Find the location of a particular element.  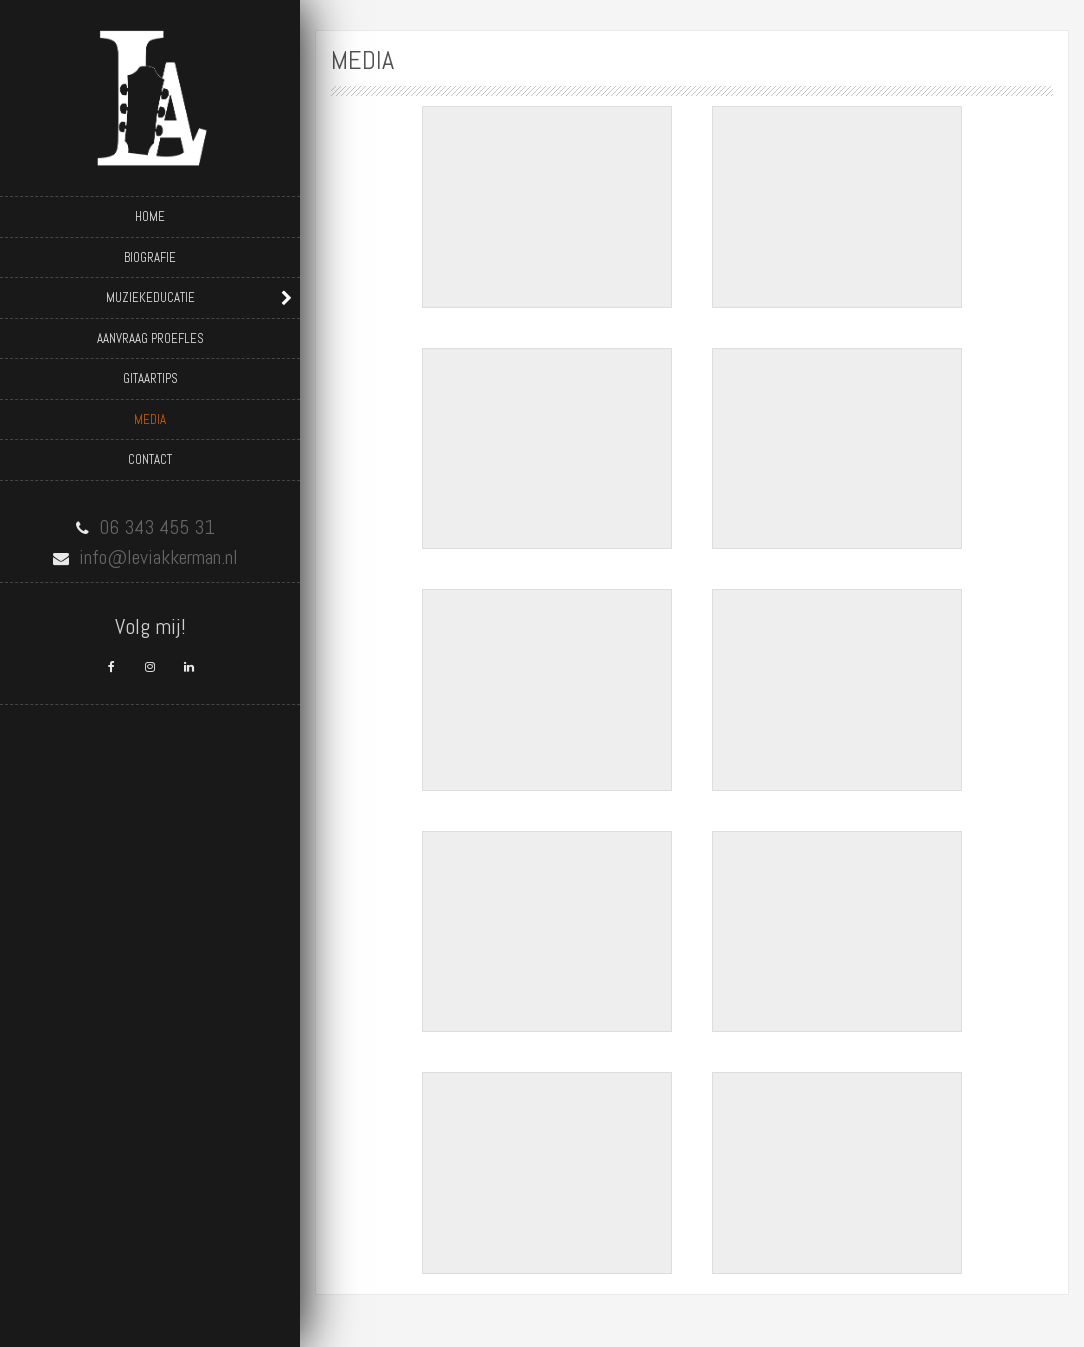

Muziekeducatie is located at coordinates (150, 297).